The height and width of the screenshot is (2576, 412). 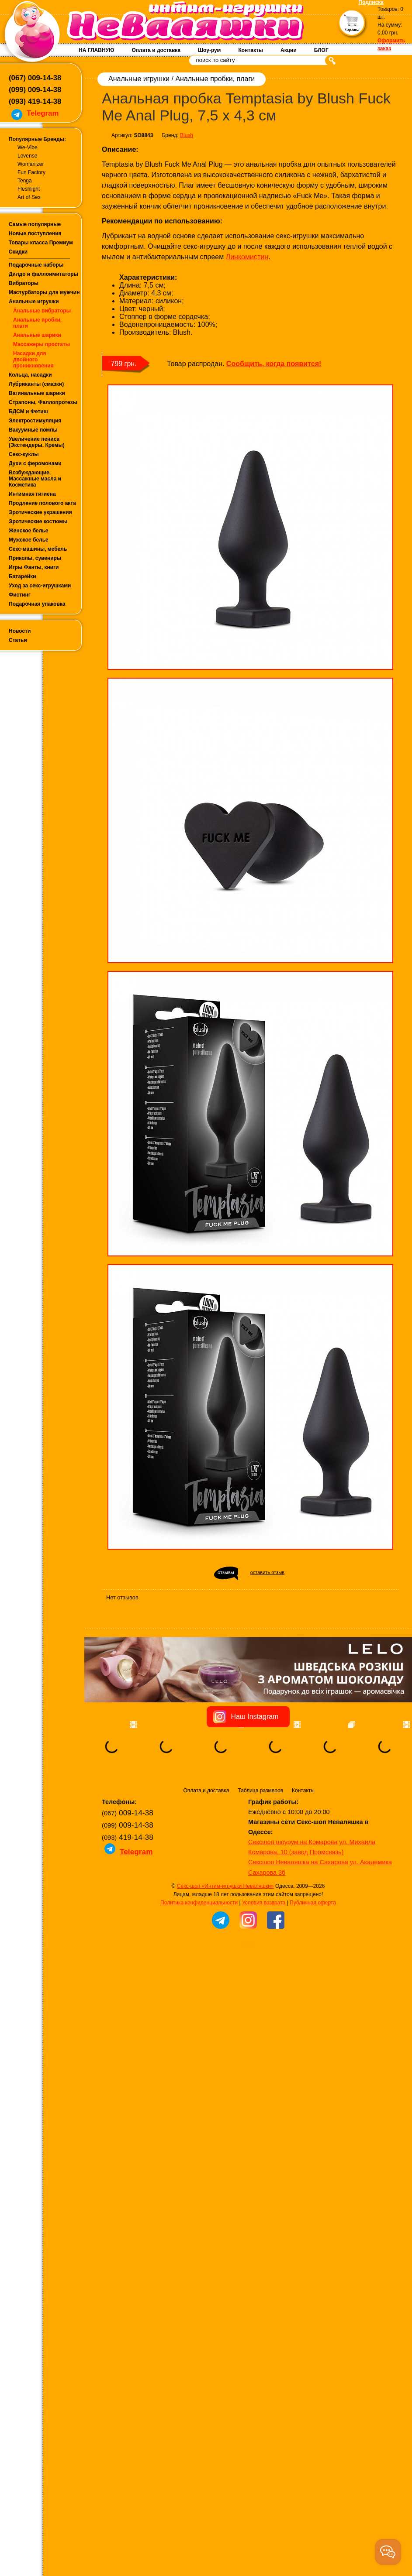 What do you see at coordinates (41, 344) in the screenshot?
I see `Массажеры простаты` at bounding box center [41, 344].